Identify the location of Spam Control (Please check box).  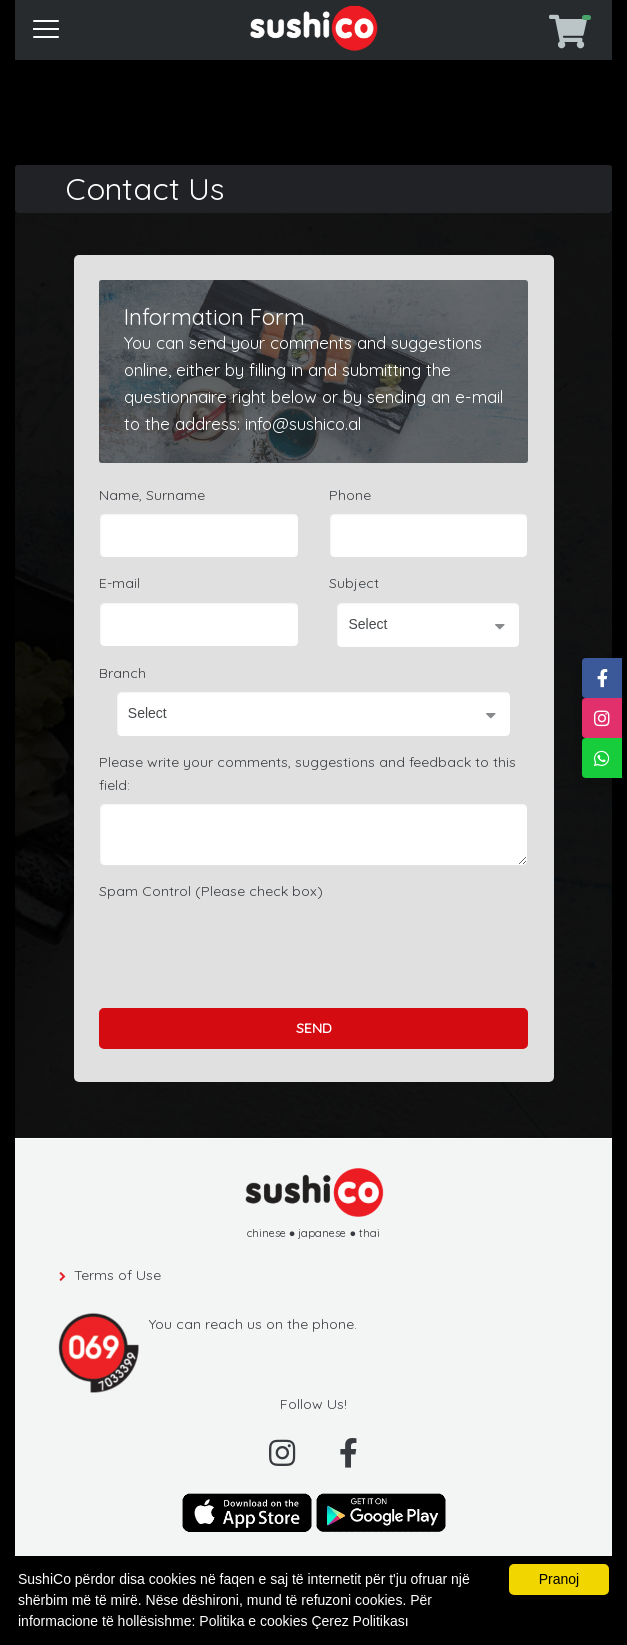
(211, 891).